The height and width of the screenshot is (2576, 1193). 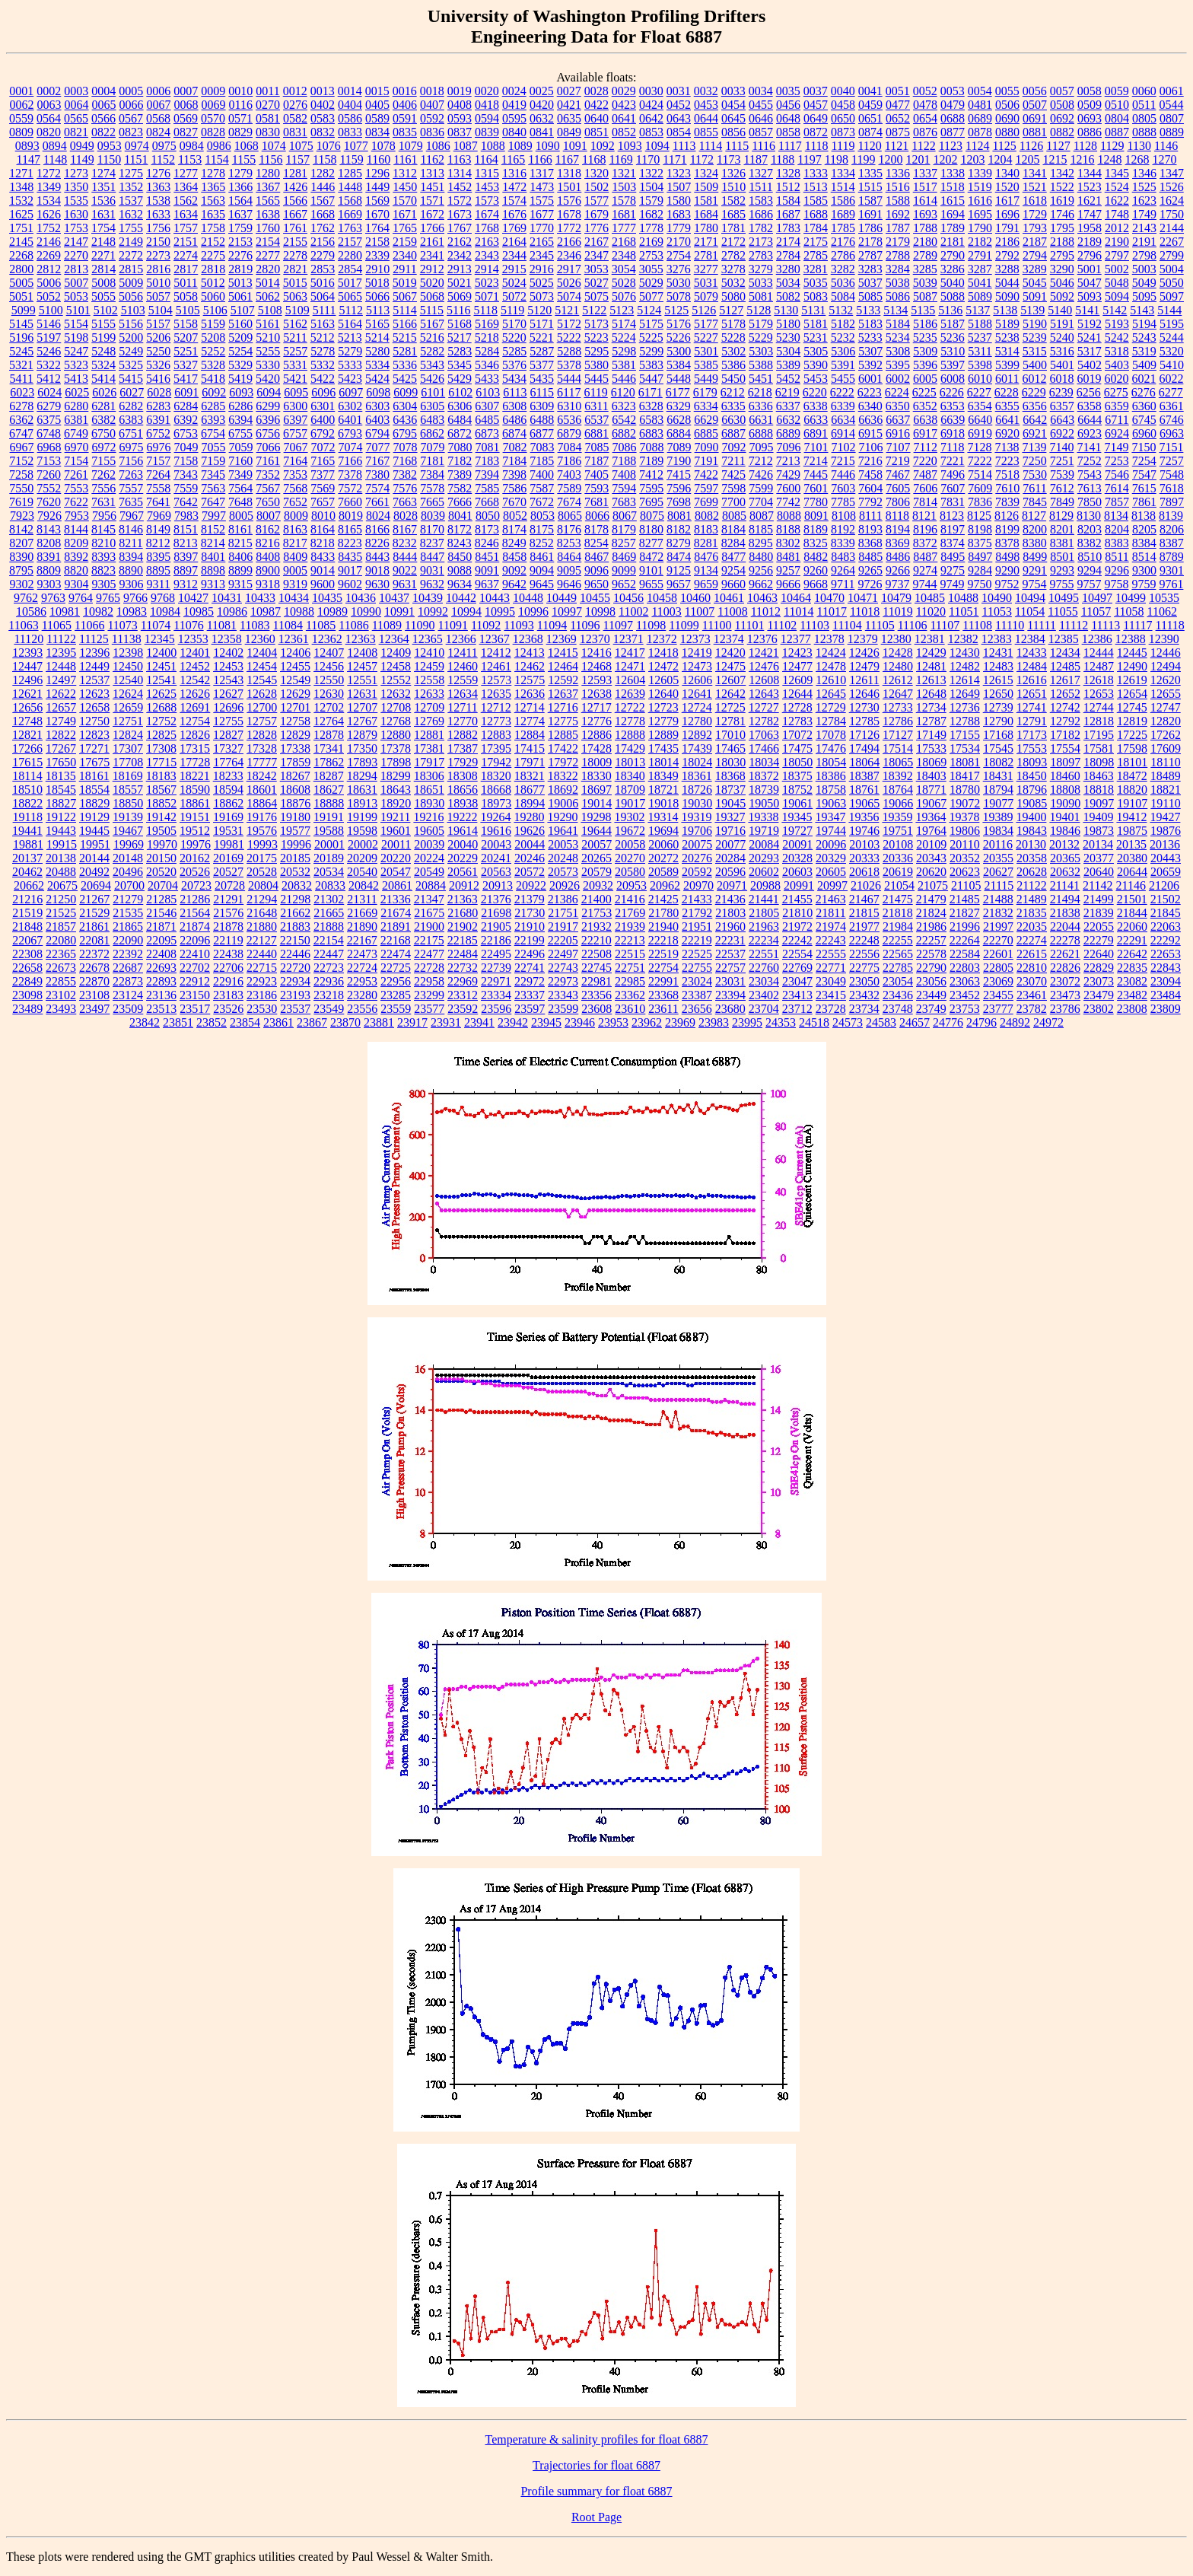 I want to click on 20704, so click(x=163, y=885).